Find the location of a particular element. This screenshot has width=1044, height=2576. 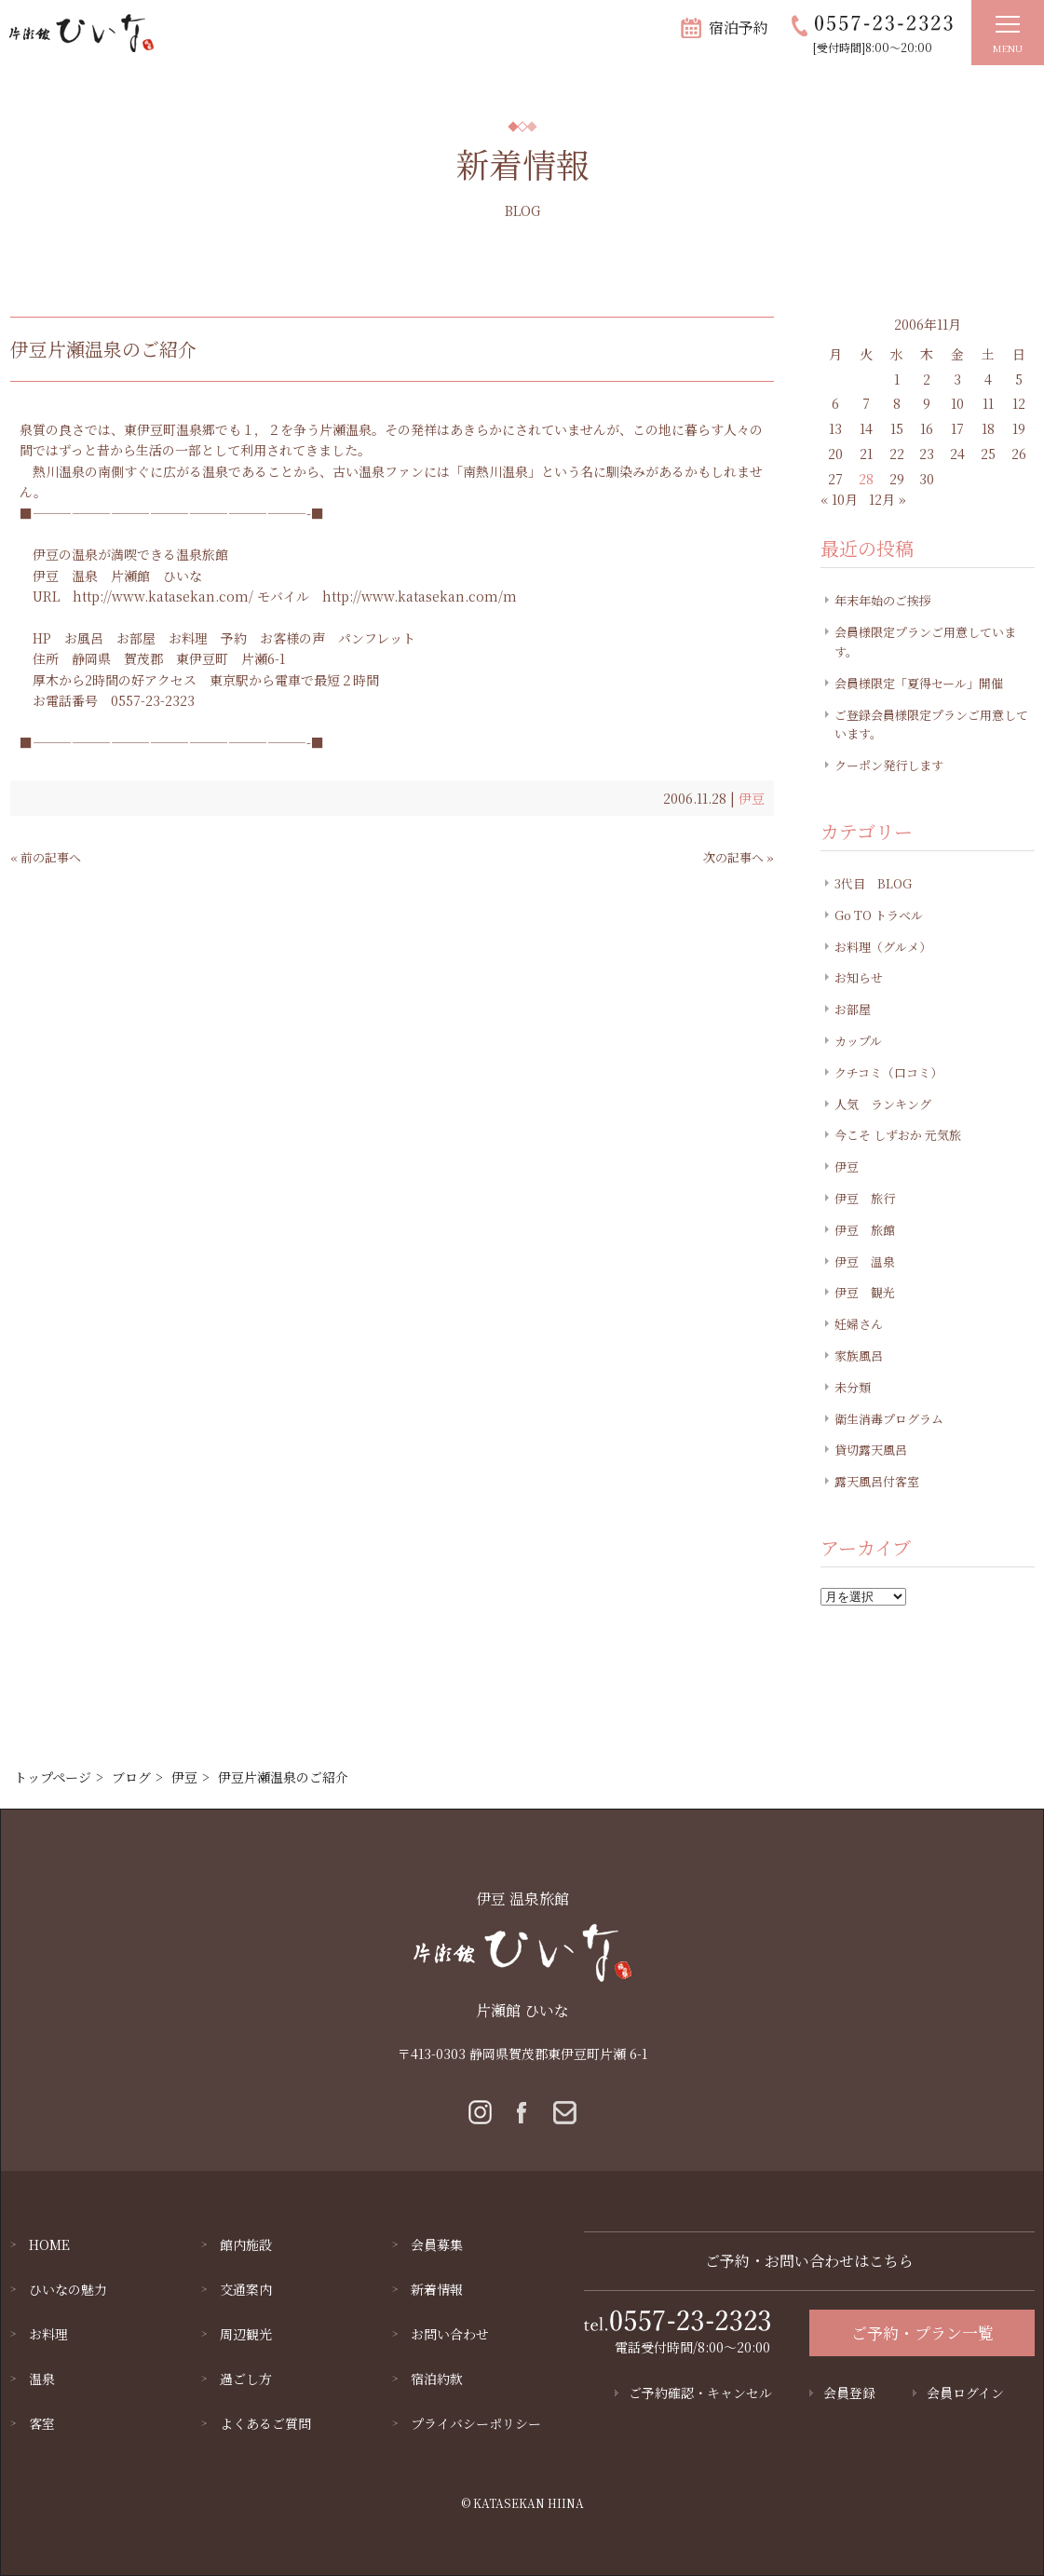

ひいなの魅力 is located at coordinates (68, 2289).